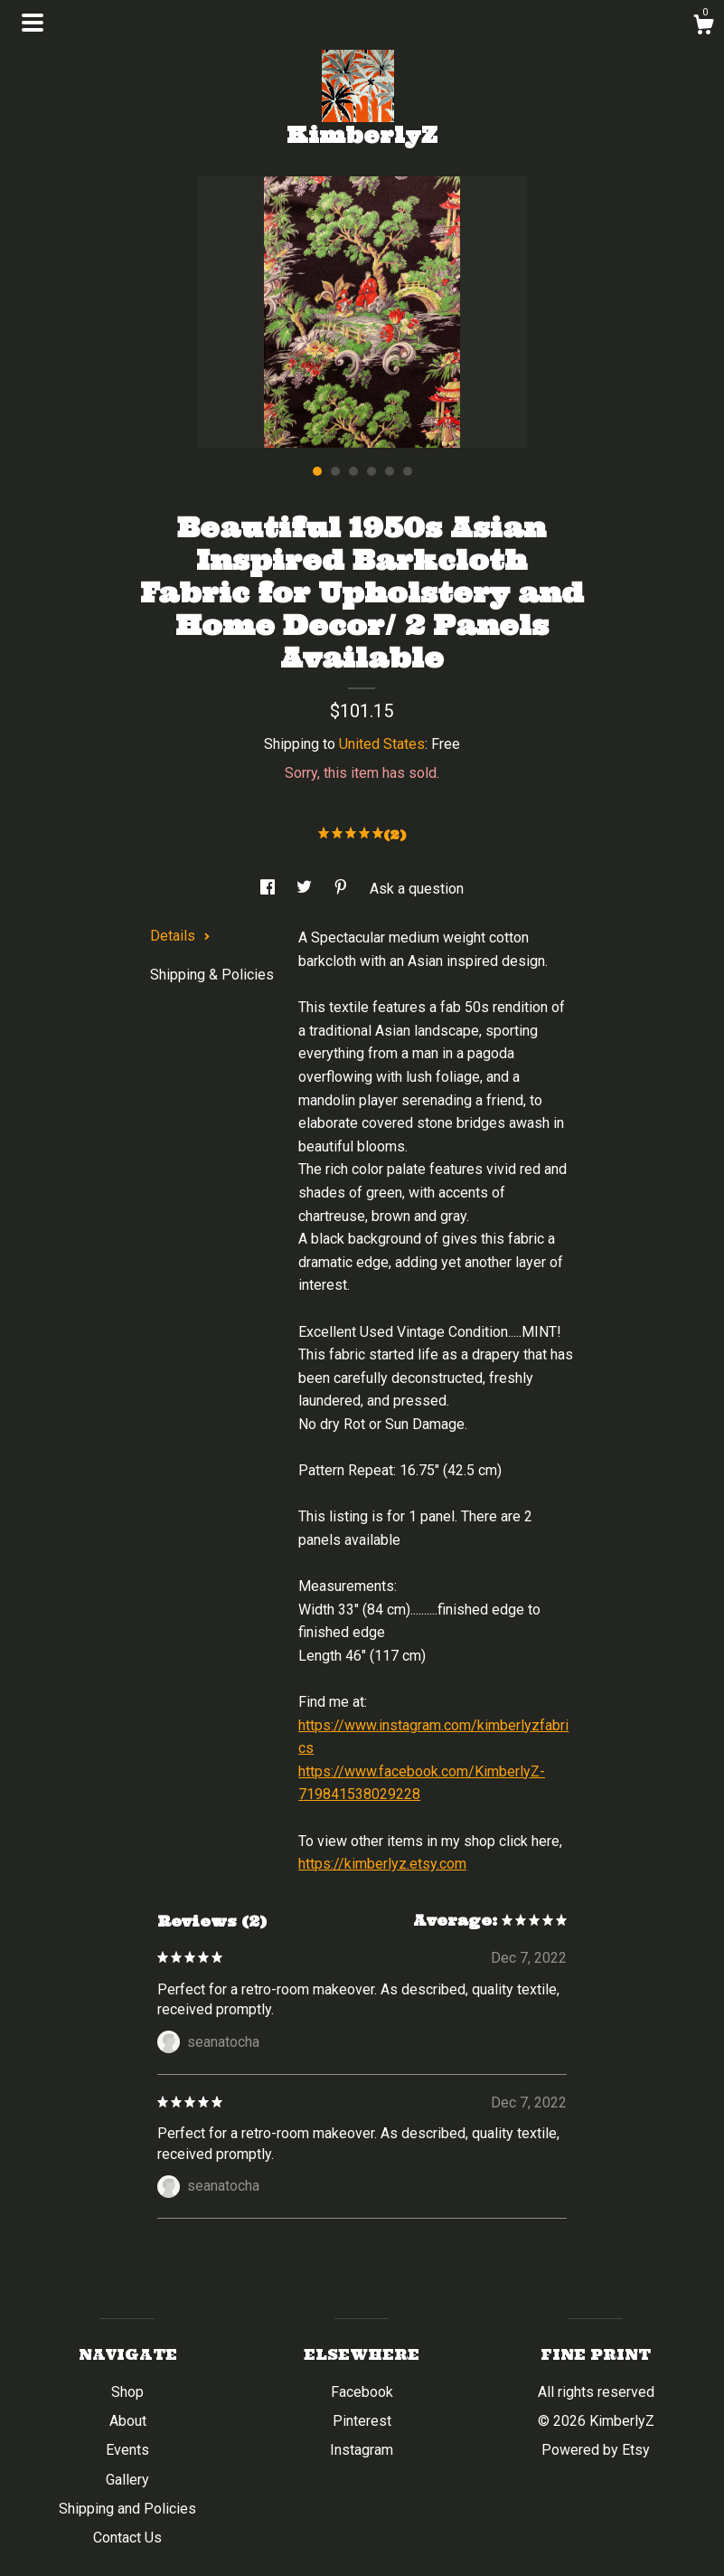  What do you see at coordinates (407, 471) in the screenshot?
I see `6 [button]` at bounding box center [407, 471].